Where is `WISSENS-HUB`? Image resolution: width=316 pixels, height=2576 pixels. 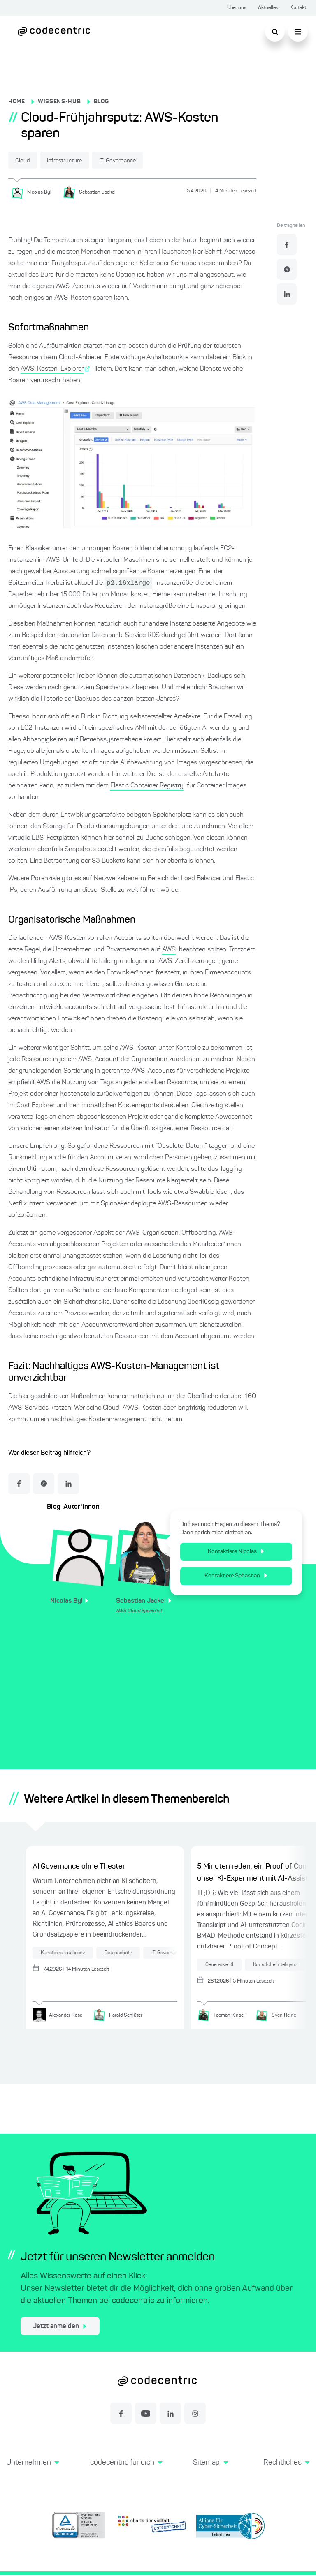 WISSENS-HUB is located at coordinates (59, 101).